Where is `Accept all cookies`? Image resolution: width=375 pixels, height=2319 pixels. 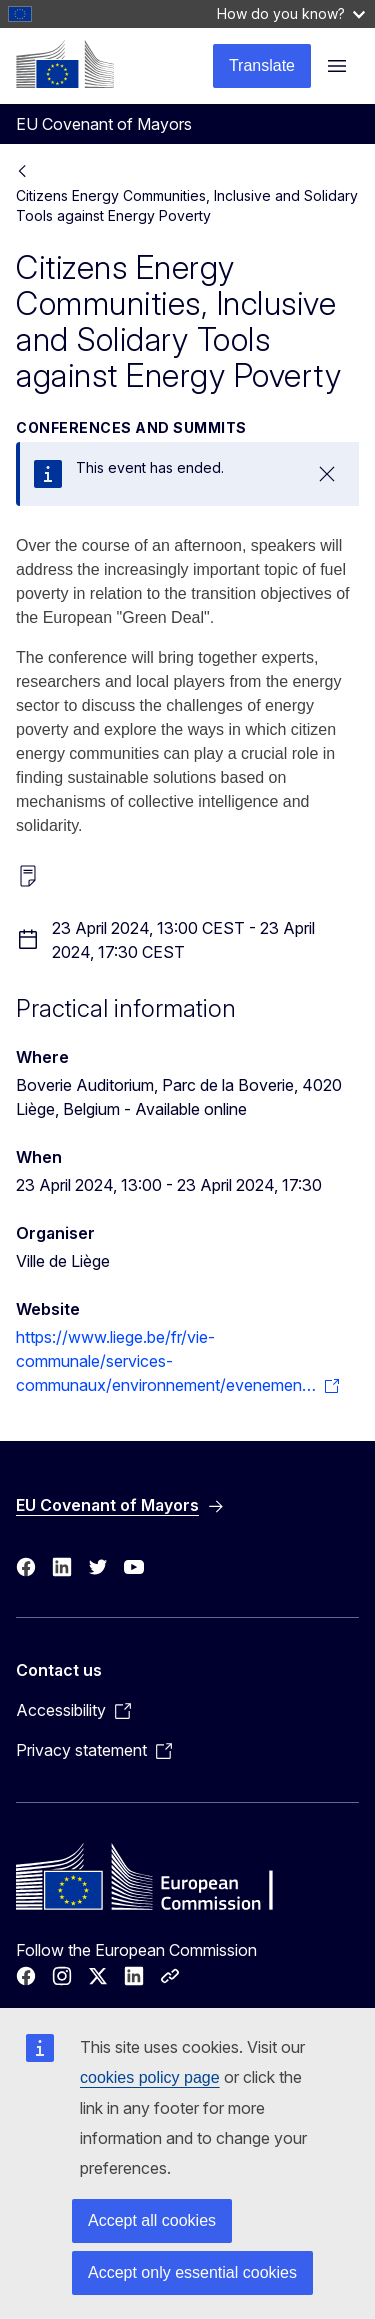 Accept all cookies is located at coordinates (152, 2220).